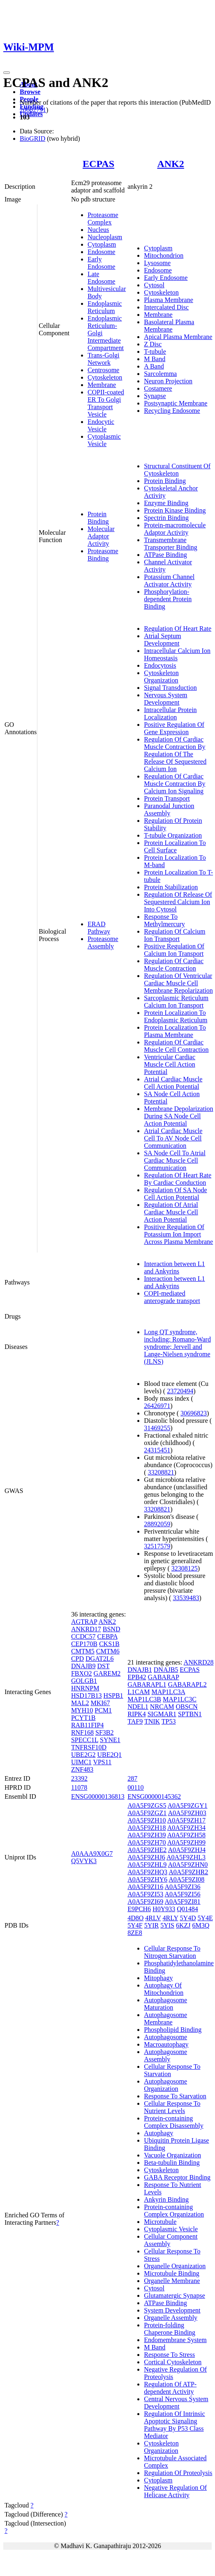 The image size is (215, 2576). Describe the element at coordinates (175, 403) in the screenshot. I see `Postsynaptic Membrane` at that location.